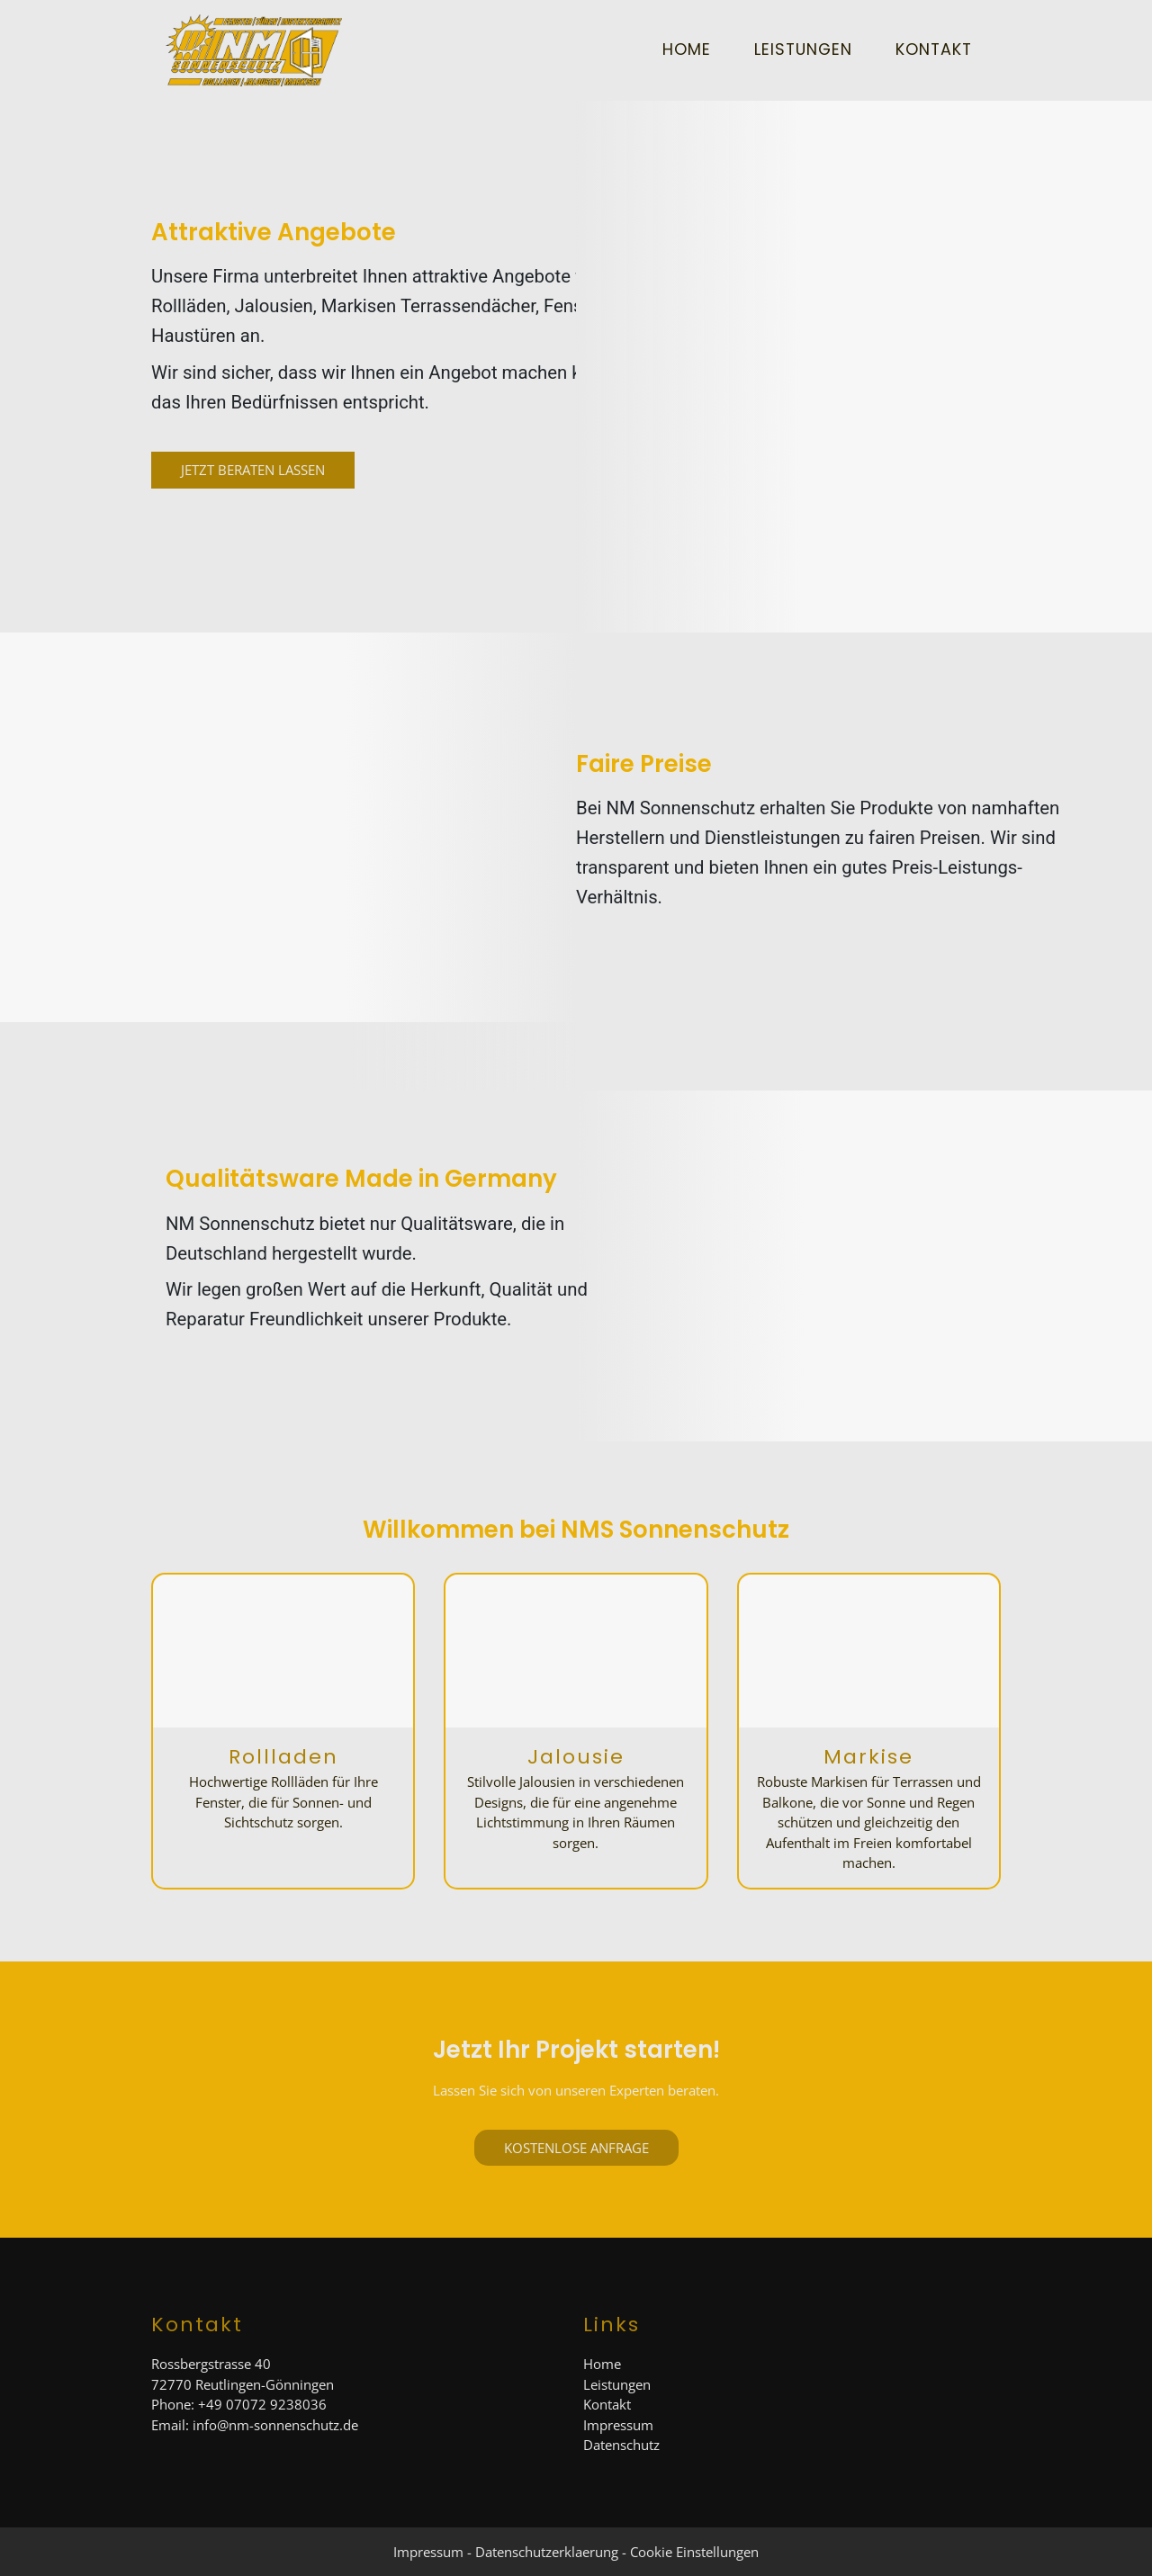 This screenshot has width=1152, height=2576. Describe the element at coordinates (803, 49) in the screenshot. I see `Leistungen` at that location.